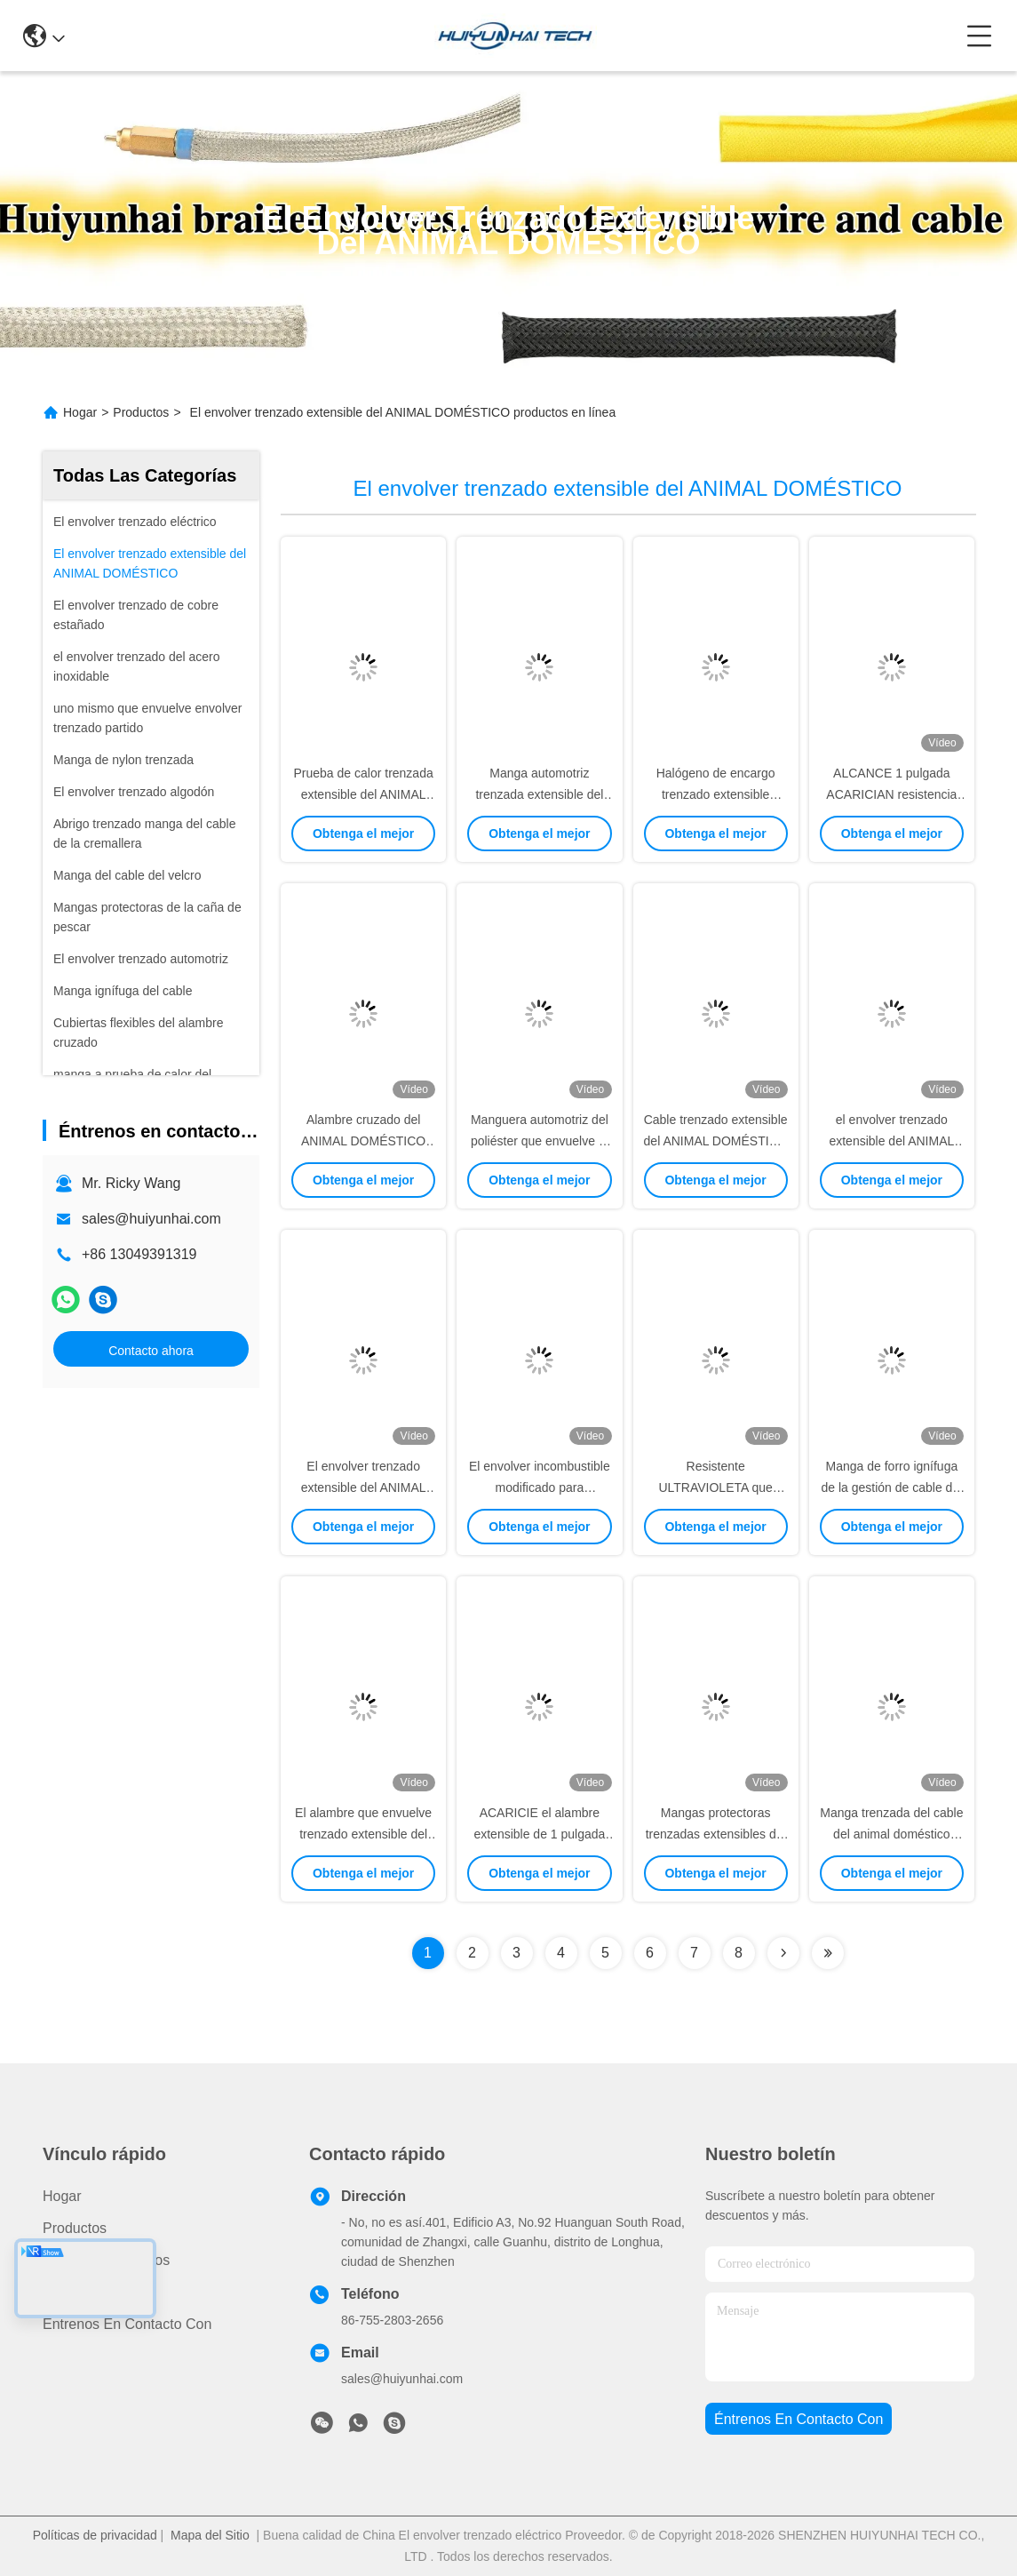 The width and height of the screenshot is (1017, 2576). What do you see at coordinates (80, 412) in the screenshot?
I see `Hogar` at bounding box center [80, 412].